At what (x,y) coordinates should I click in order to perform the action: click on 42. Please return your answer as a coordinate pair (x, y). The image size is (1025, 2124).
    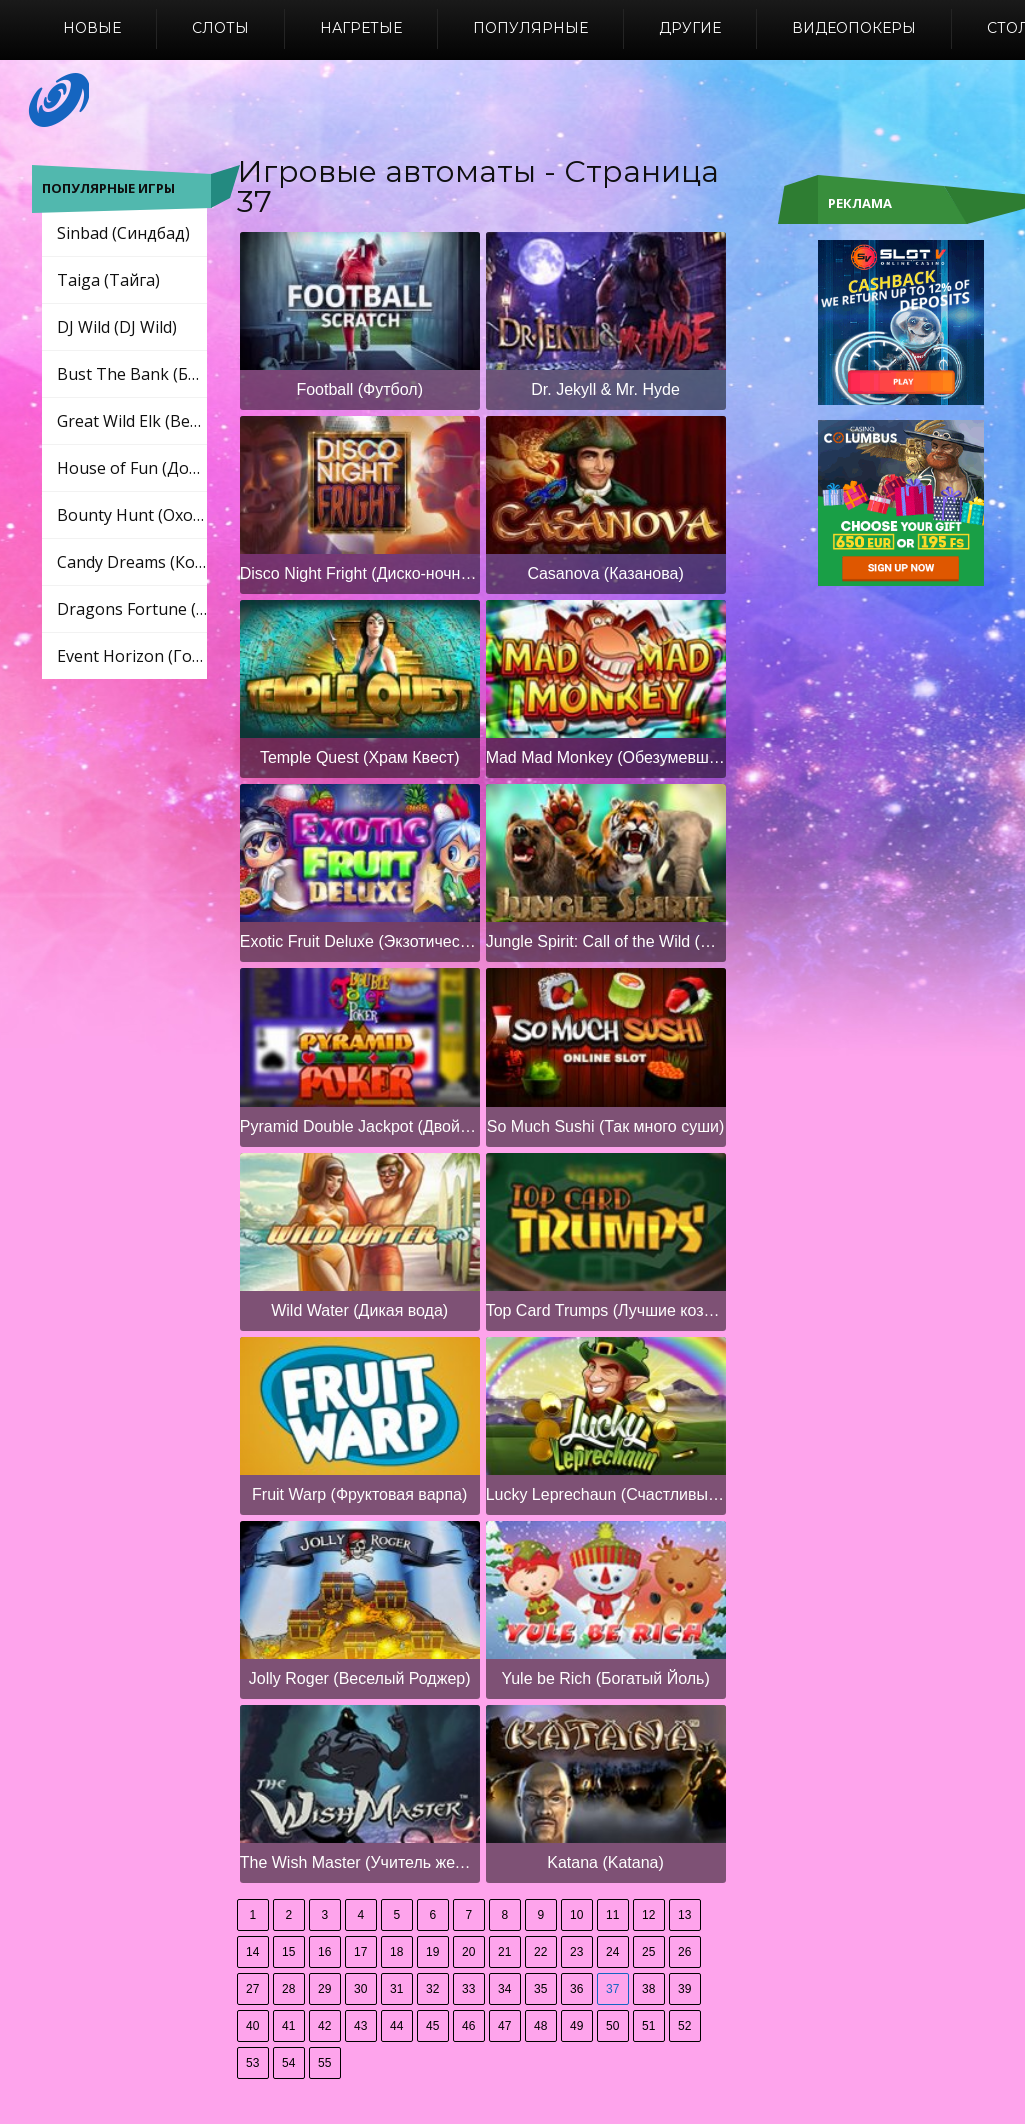
    Looking at the image, I should click on (324, 2026).